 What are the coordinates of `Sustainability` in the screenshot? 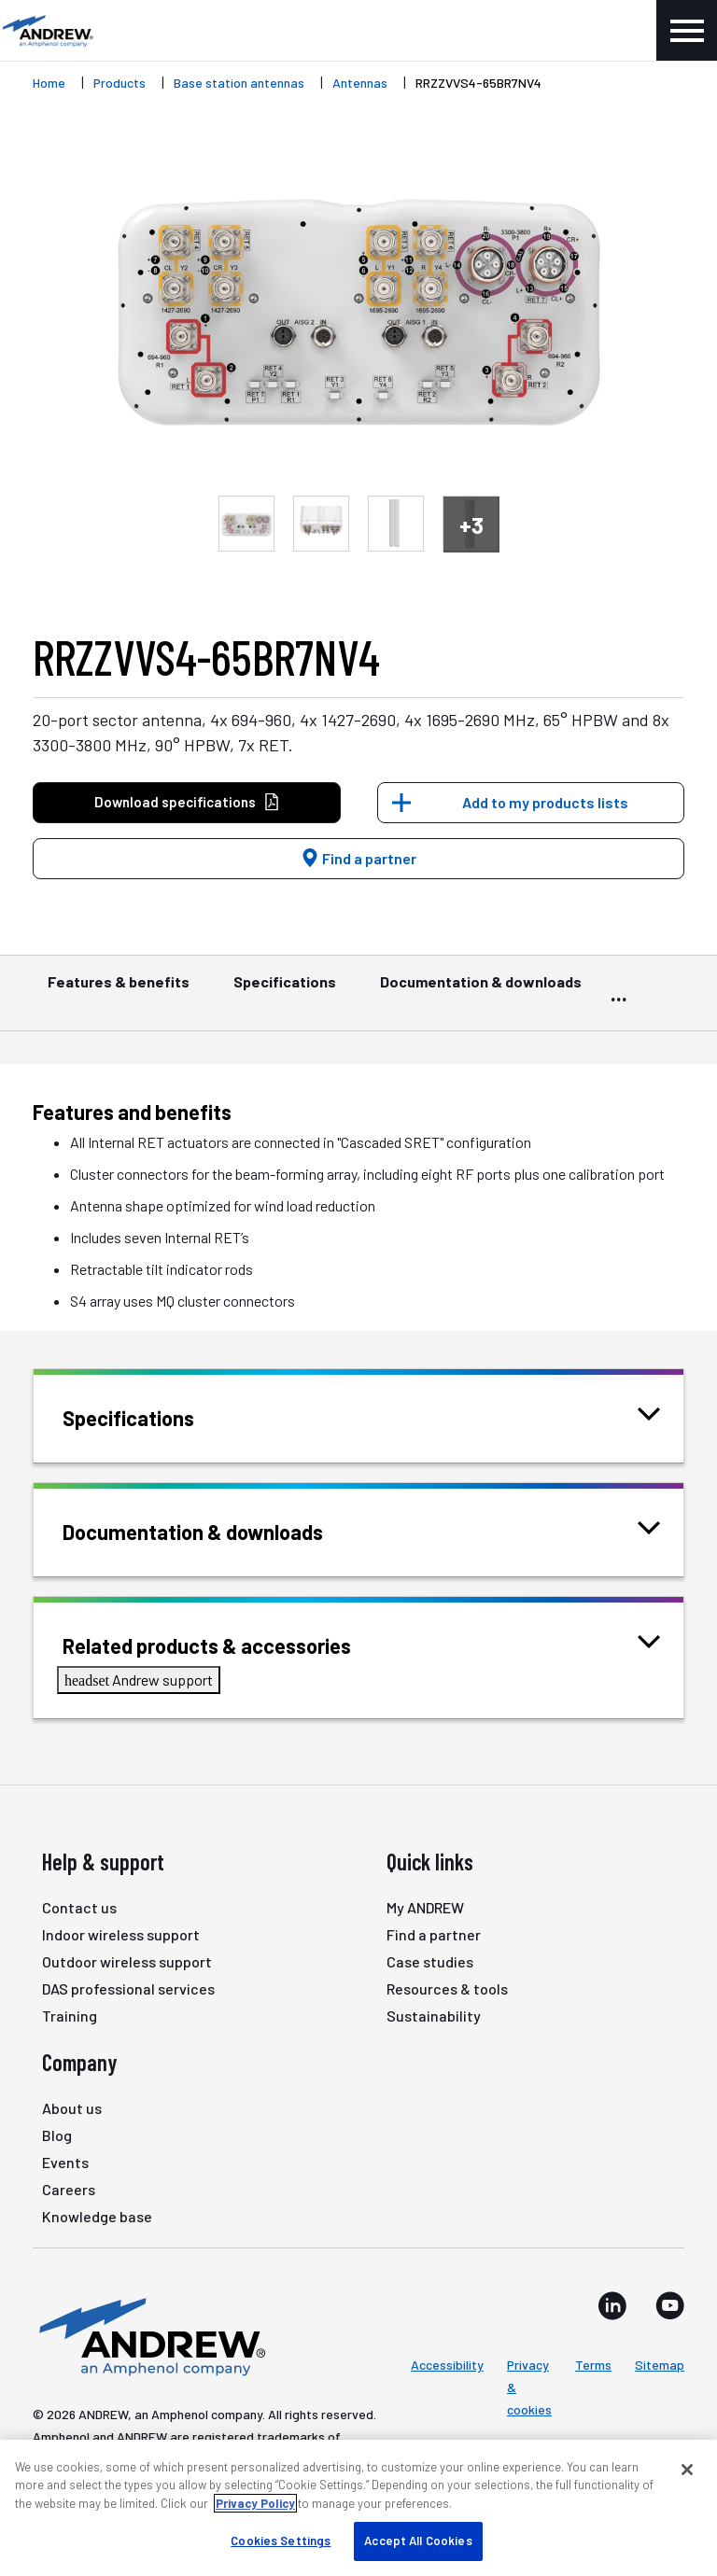 It's located at (434, 2015).